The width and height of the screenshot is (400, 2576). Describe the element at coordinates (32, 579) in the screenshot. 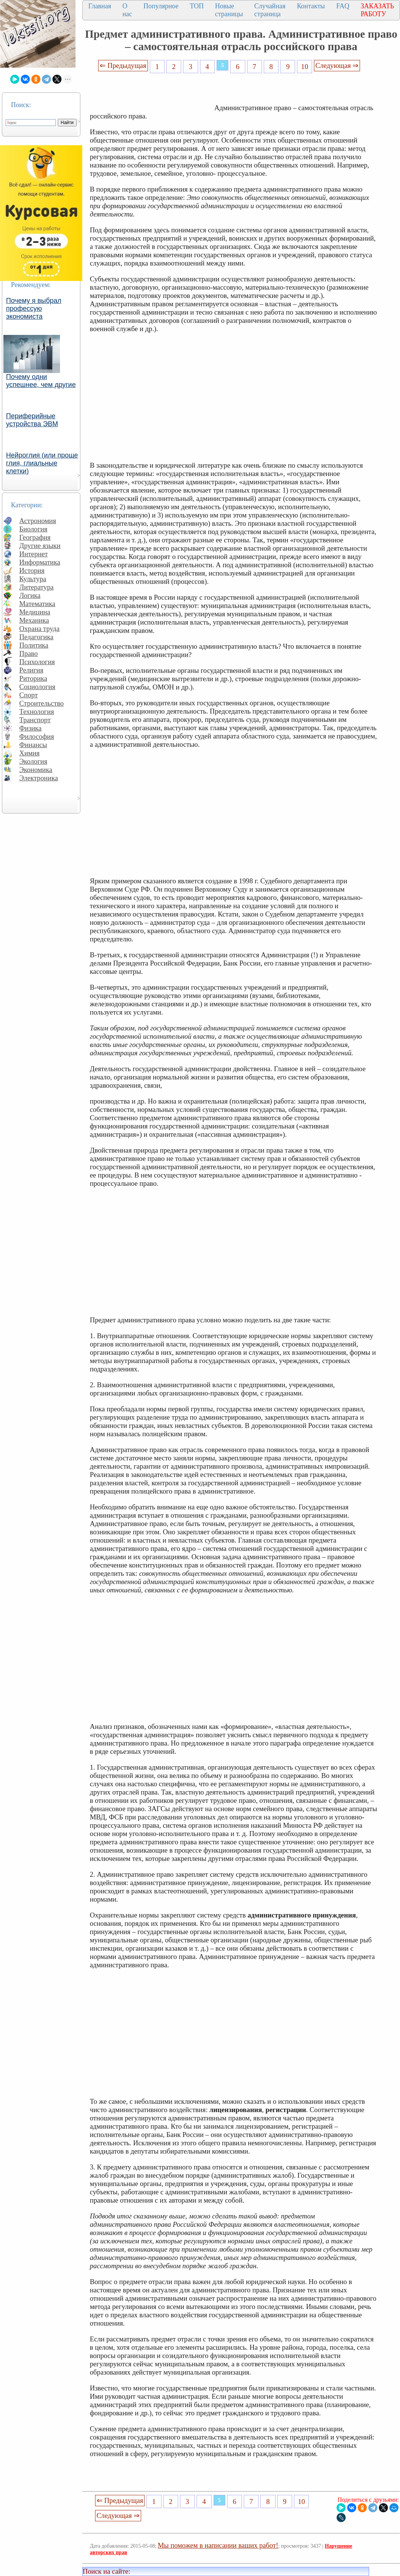

I see `Культура` at that location.